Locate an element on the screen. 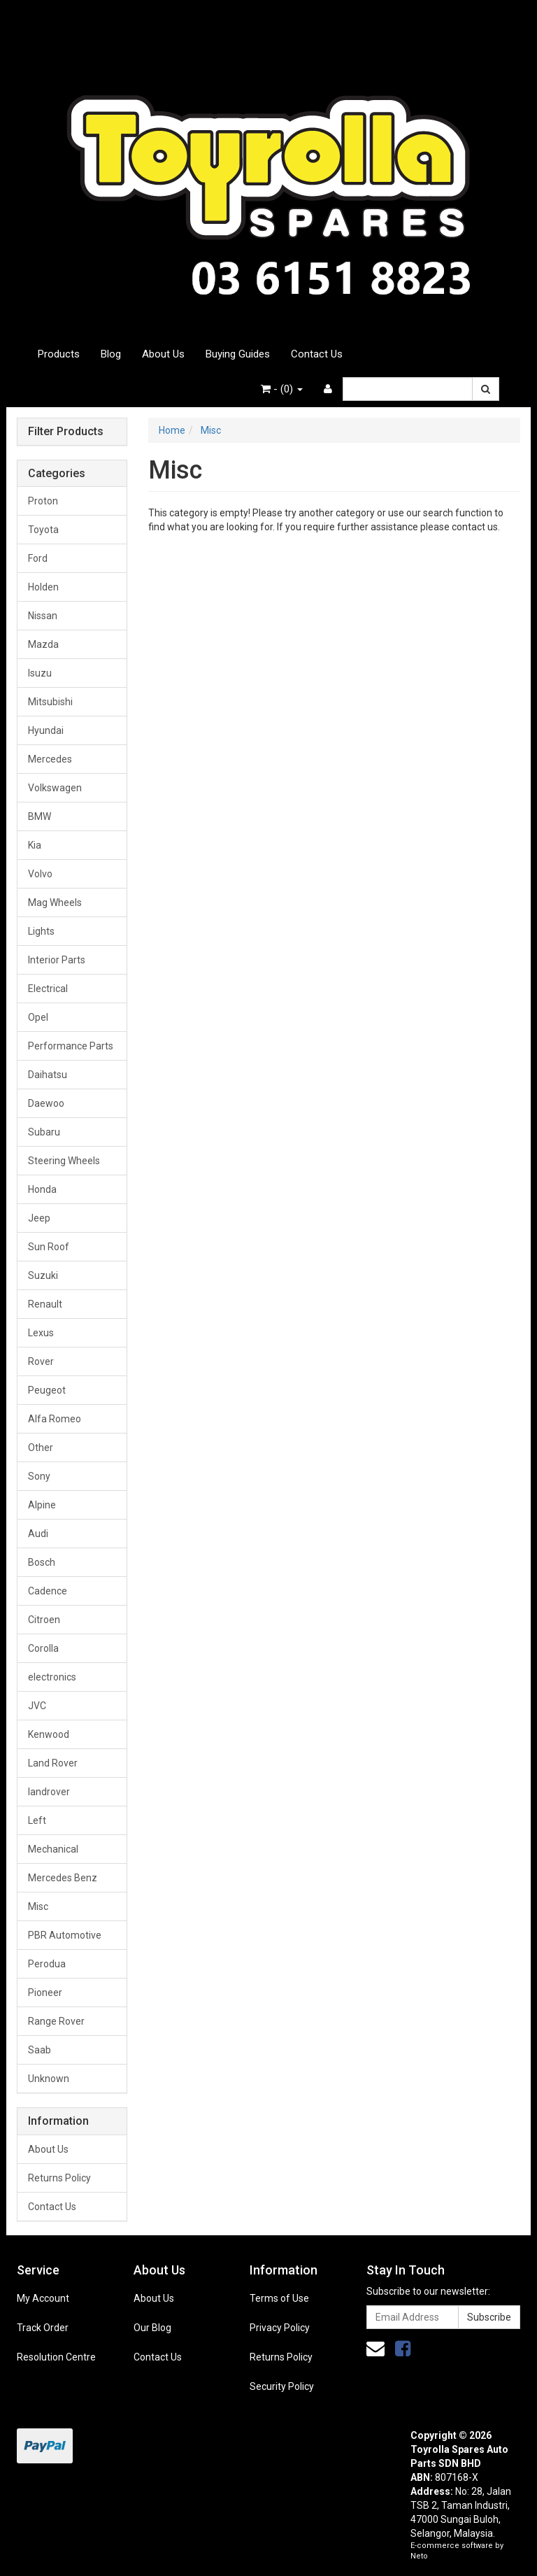 This screenshot has height=2576, width=537. Security Policy is located at coordinates (282, 2386).